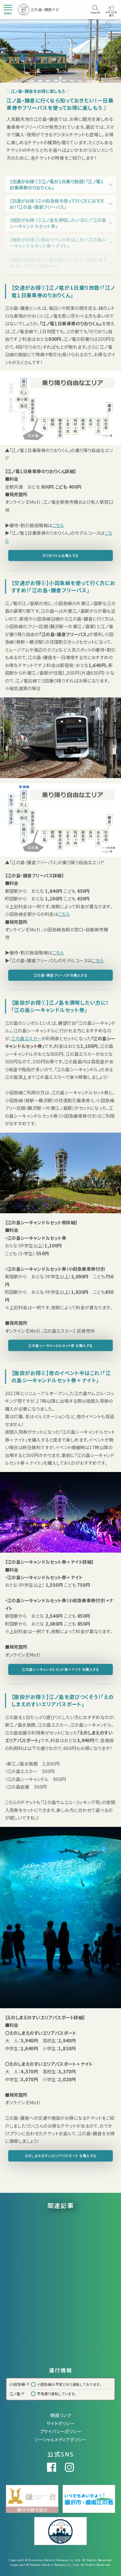  I want to click on のりおりくんを購入する, so click(60, 555).